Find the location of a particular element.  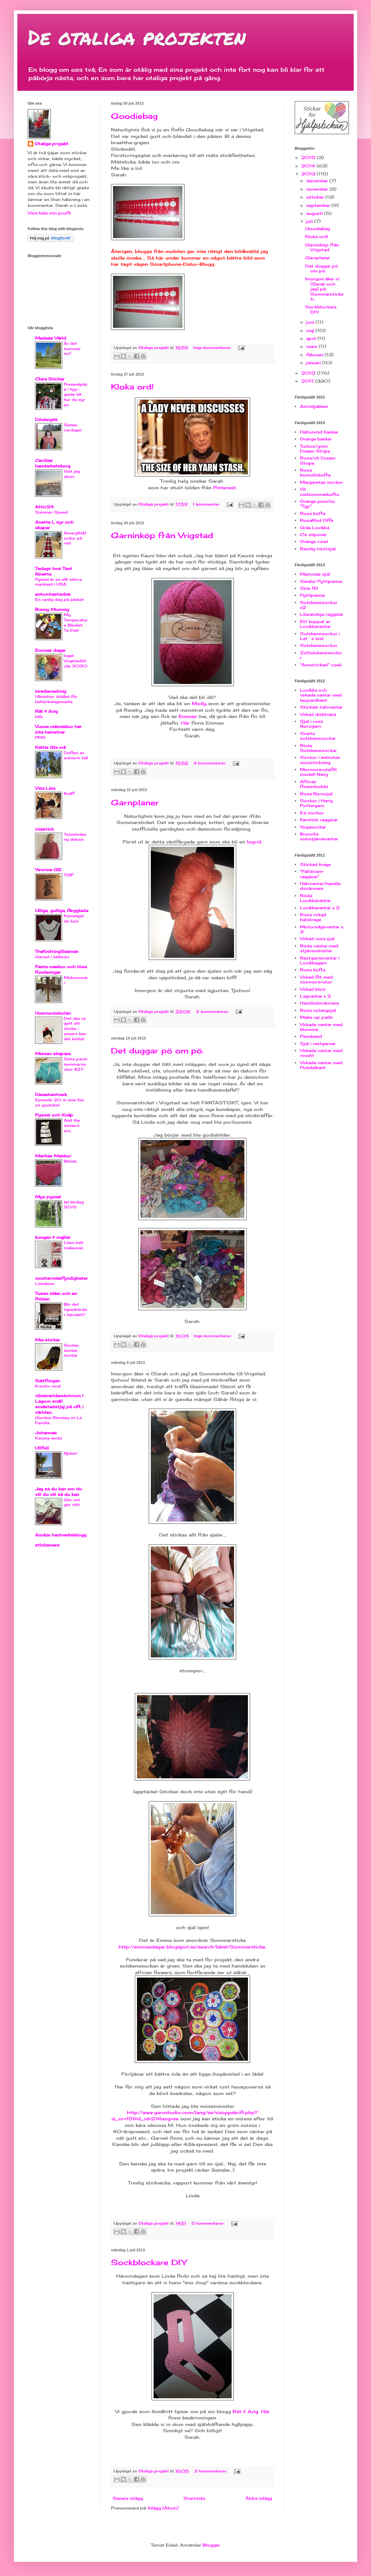

februari is located at coordinates (315, 354).